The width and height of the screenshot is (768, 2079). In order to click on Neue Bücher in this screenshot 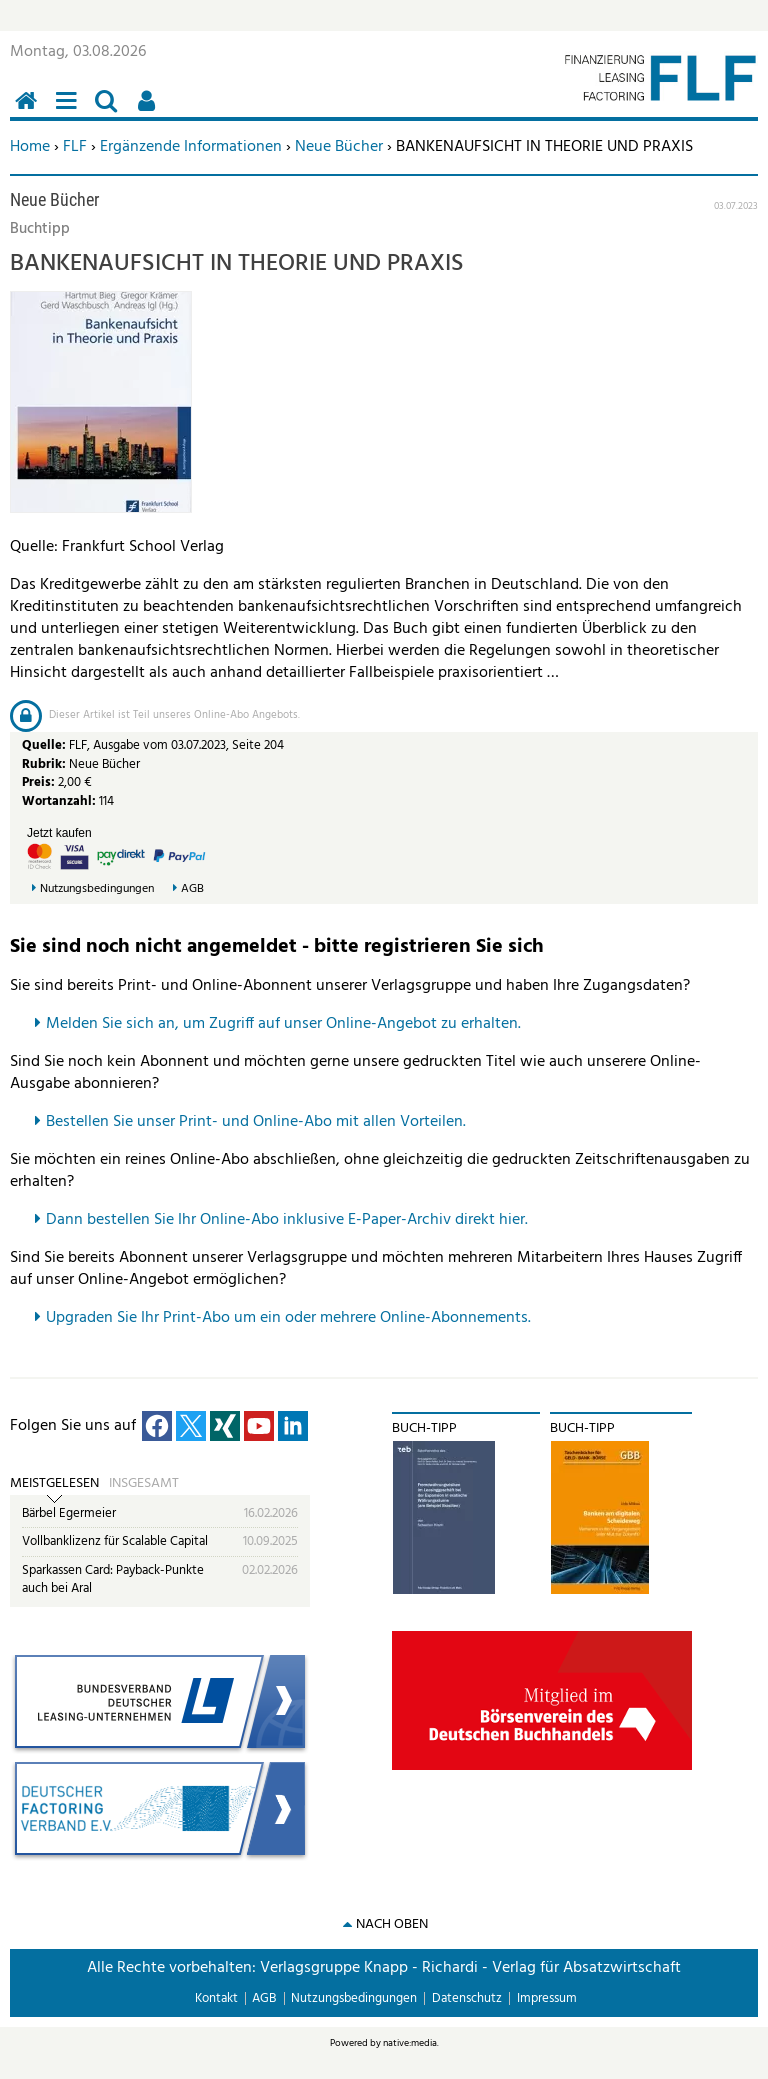, I will do `click(339, 147)`.